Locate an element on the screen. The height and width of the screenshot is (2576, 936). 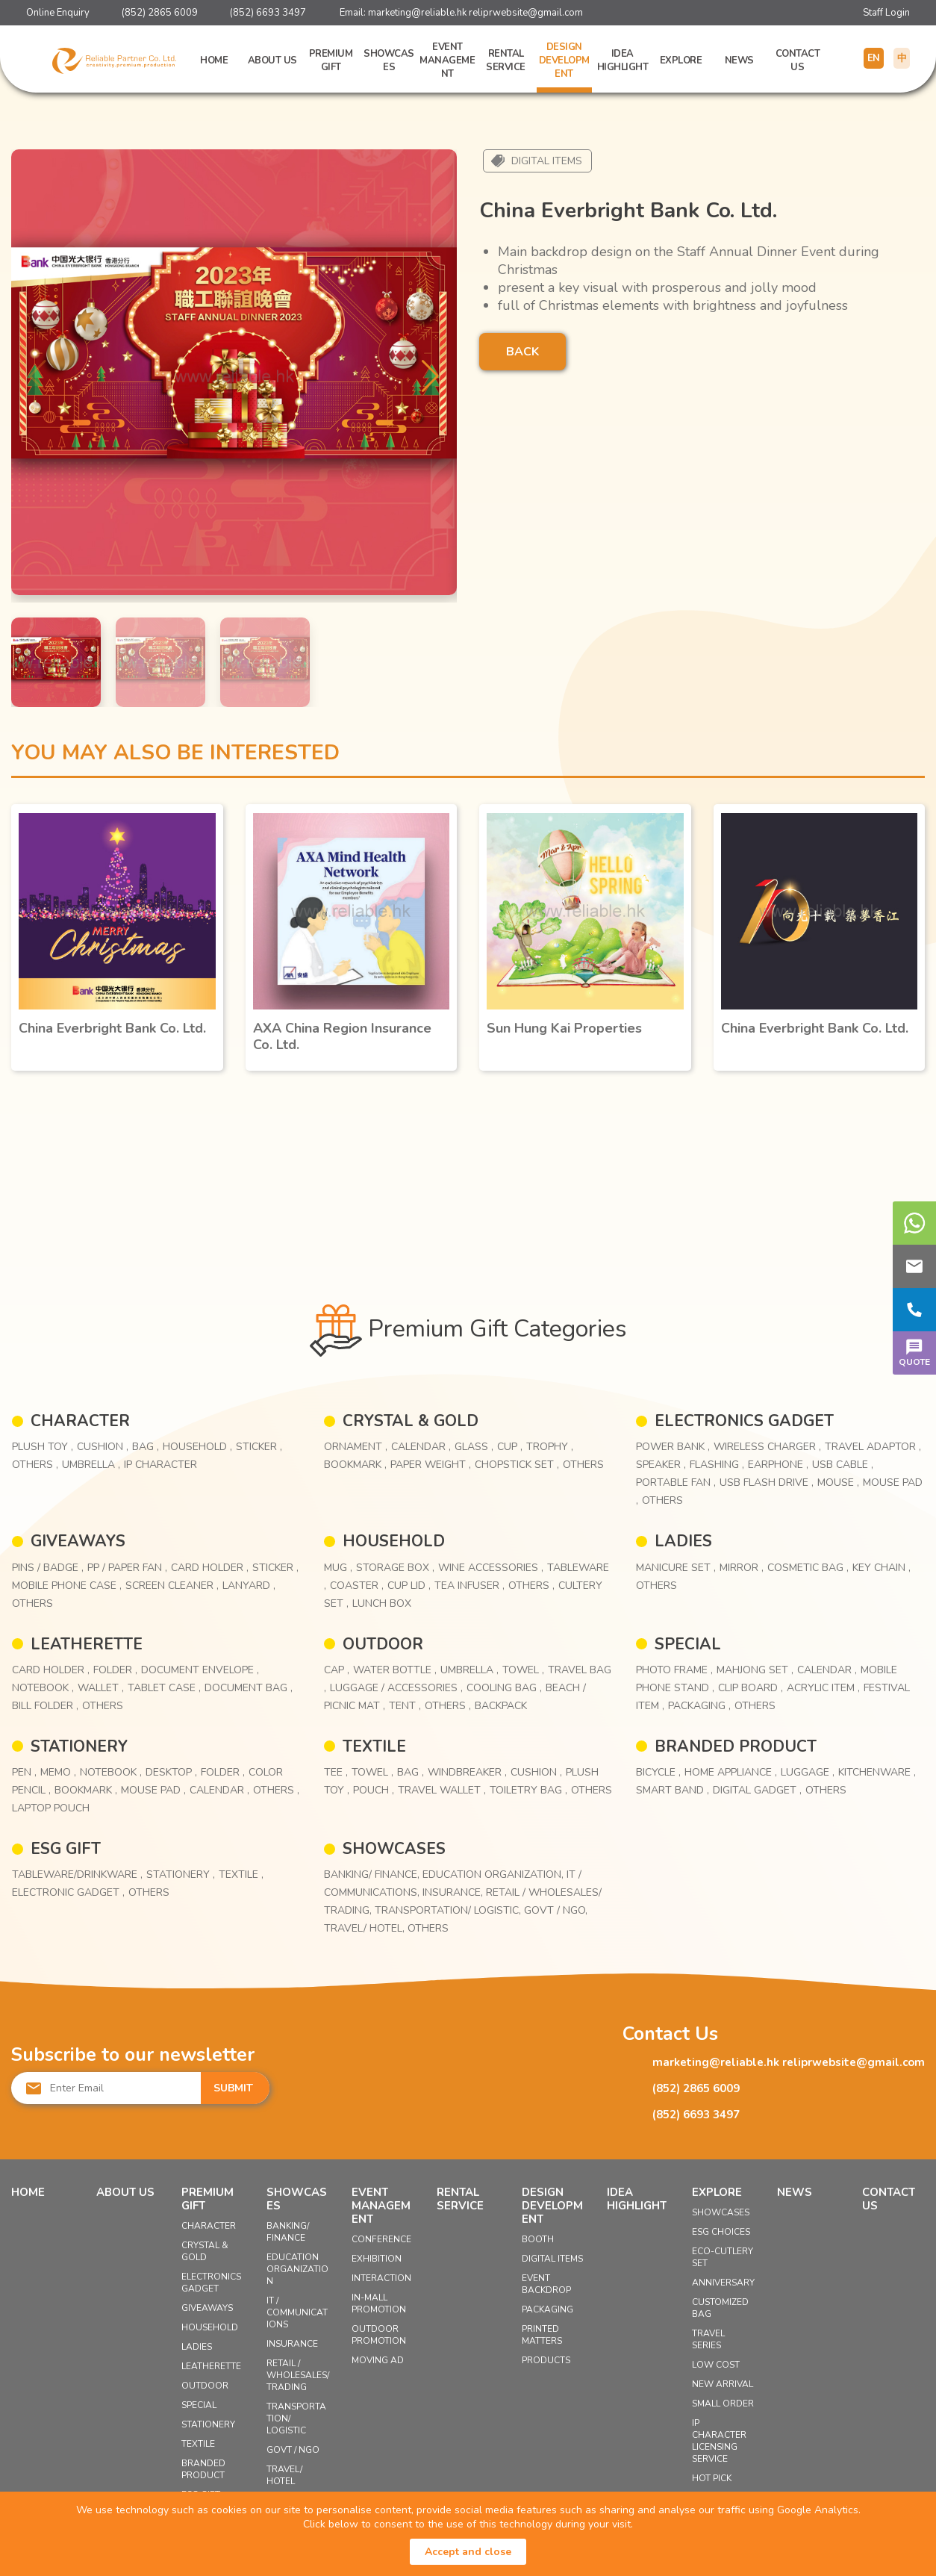
Portable Fan , is located at coordinates (676, 1482).